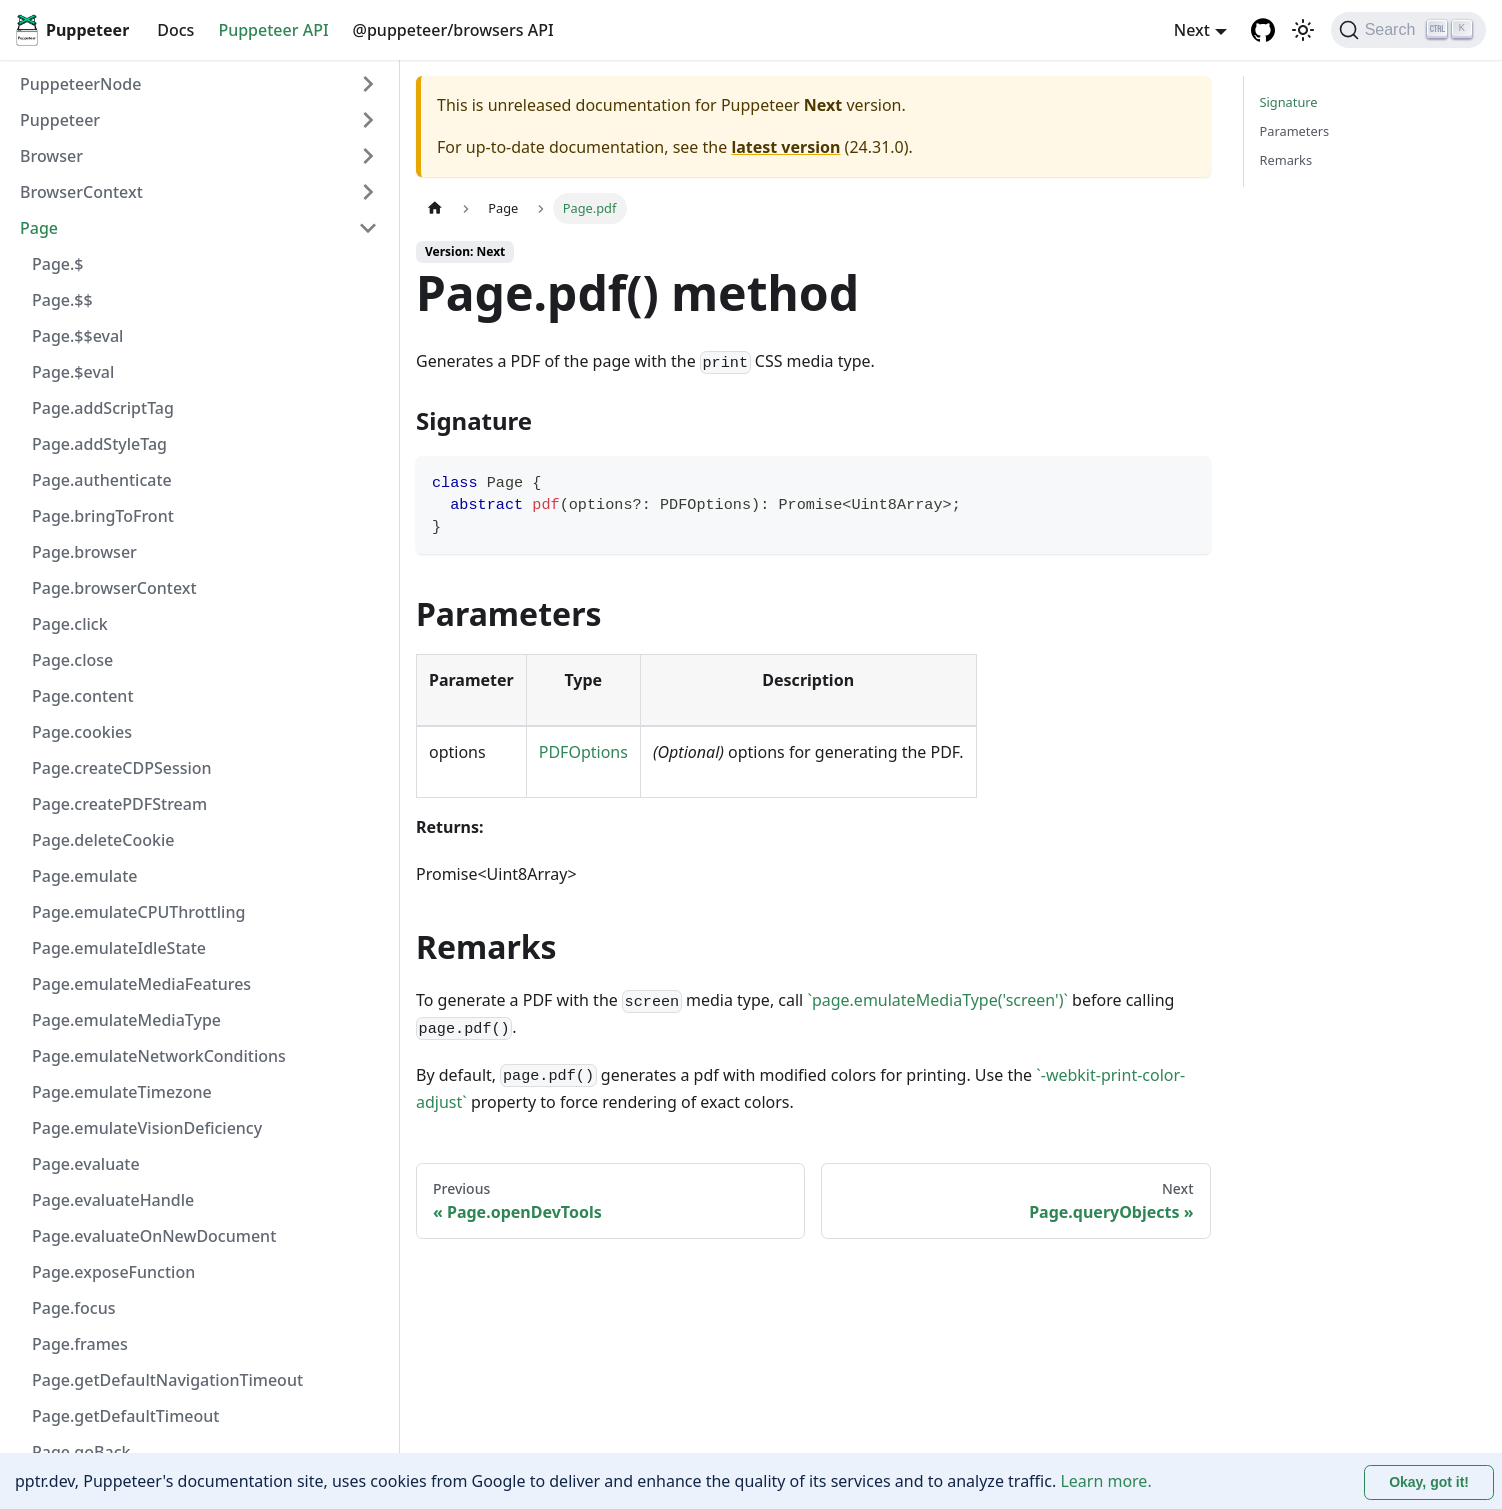  Describe the element at coordinates (1286, 160) in the screenshot. I see `Remarks` at that location.